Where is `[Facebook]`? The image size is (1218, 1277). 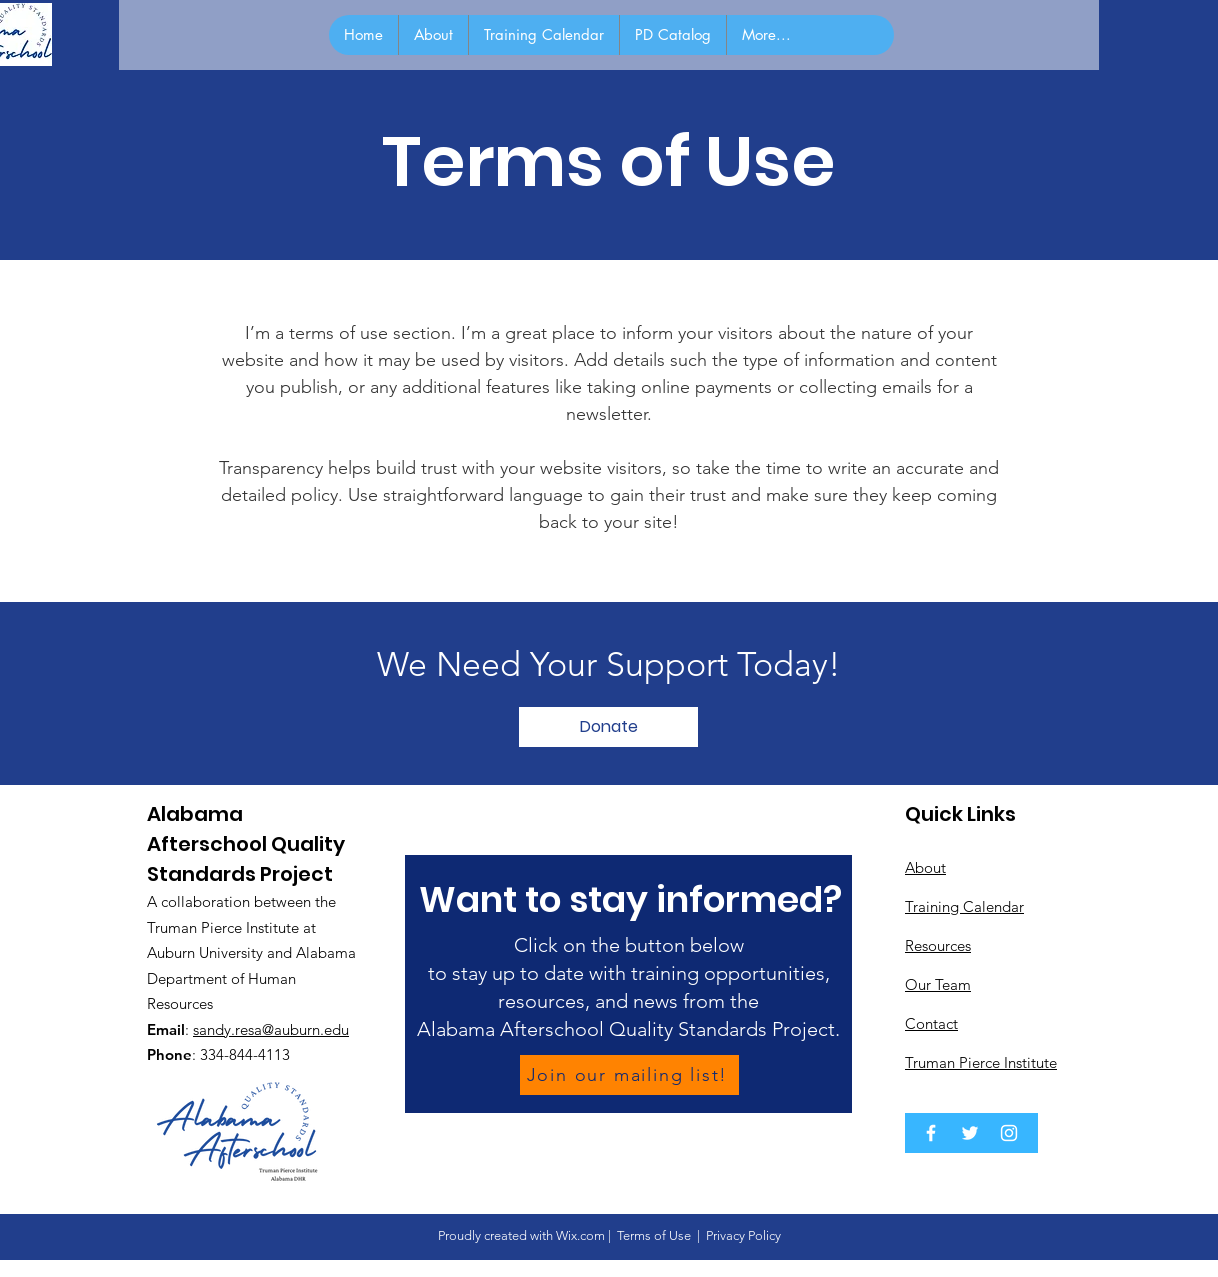 [Facebook] is located at coordinates (931, 1133).